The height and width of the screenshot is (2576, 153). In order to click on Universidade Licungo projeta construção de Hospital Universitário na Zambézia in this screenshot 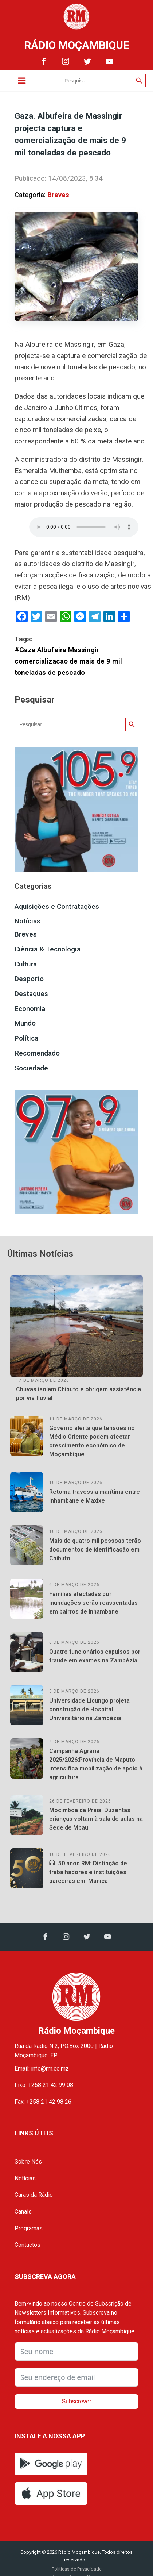, I will do `click(89, 1709)`.